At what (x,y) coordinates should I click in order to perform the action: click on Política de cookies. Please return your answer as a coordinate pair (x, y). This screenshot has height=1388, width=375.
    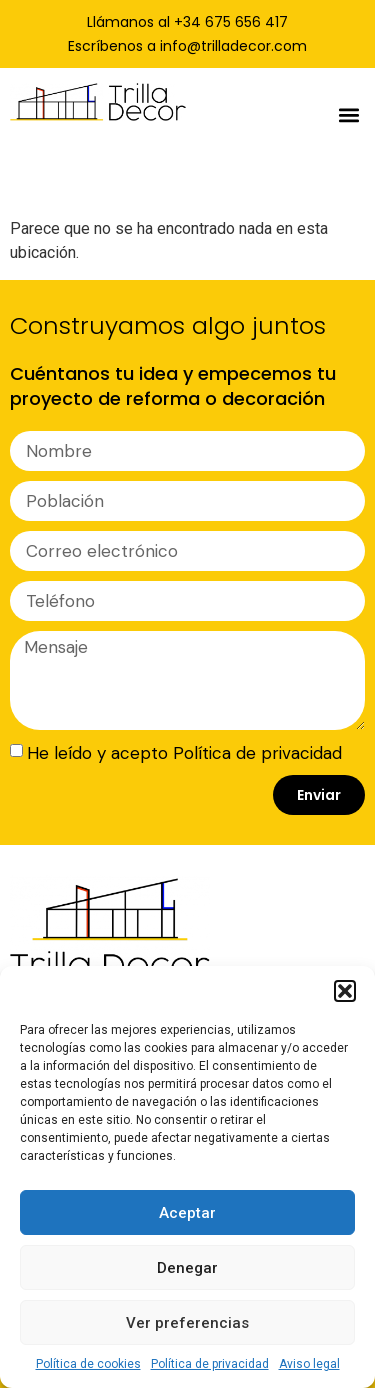
    Looking at the image, I should click on (88, 1364).